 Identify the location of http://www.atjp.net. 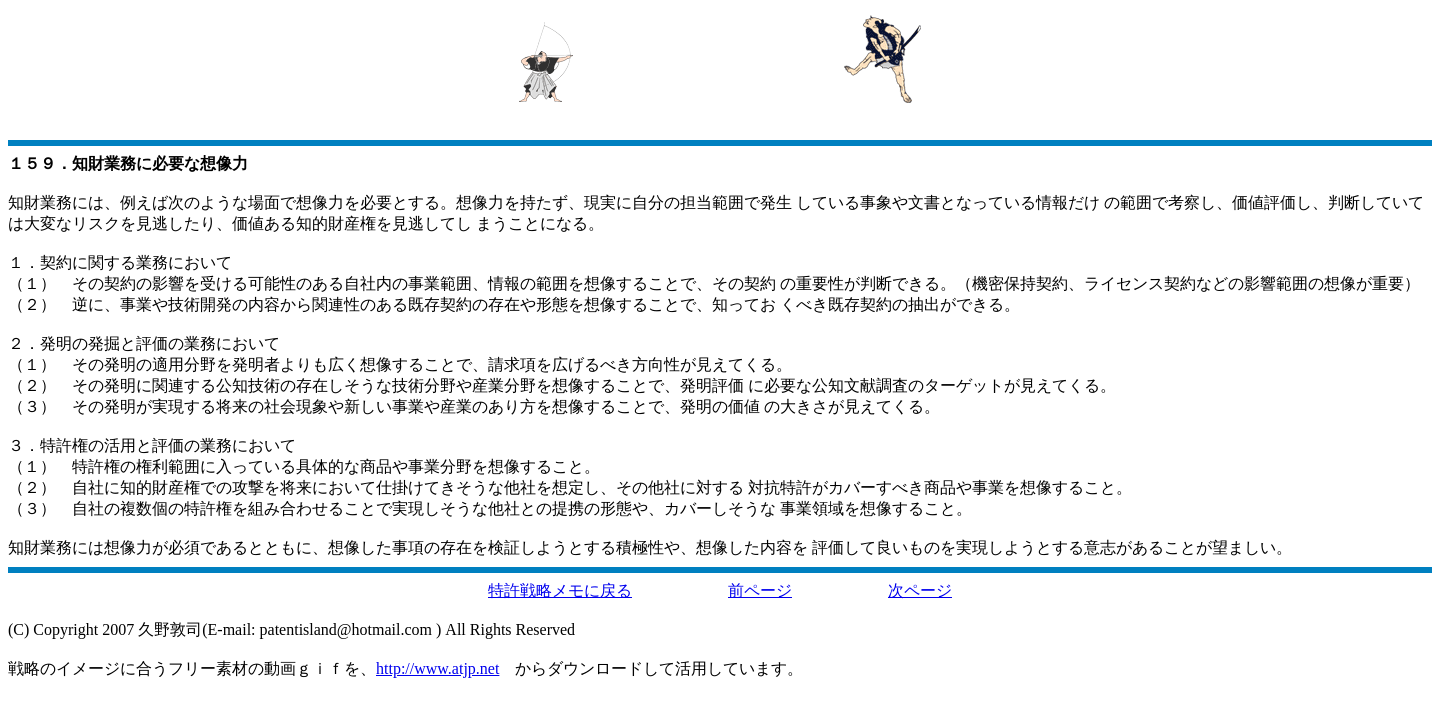
(437, 668).